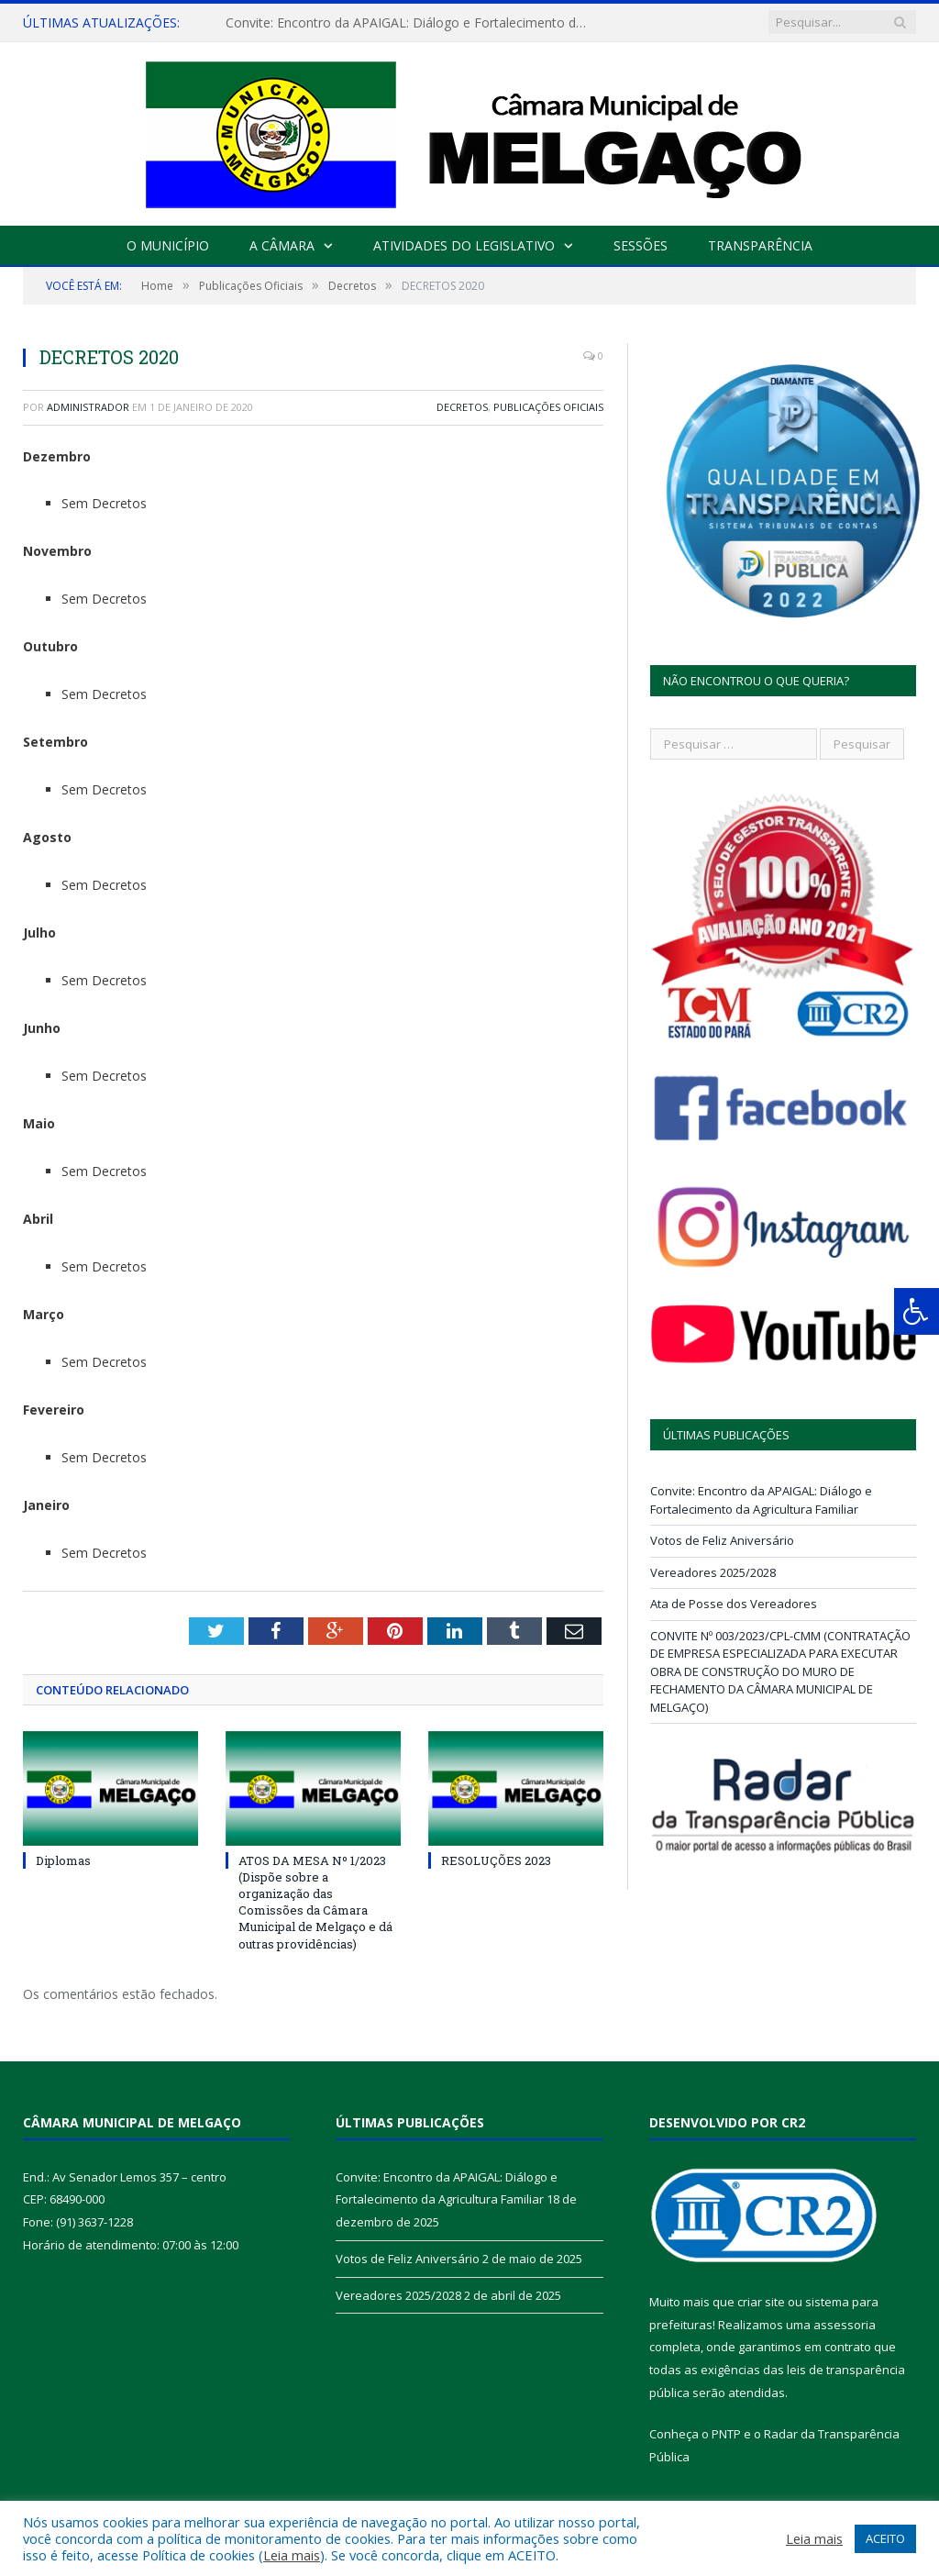 The height and width of the screenshot is (2576, 939). Describe the element at coordinates (291, 2555) in the screenshot. I see `Leia mais` at that location.